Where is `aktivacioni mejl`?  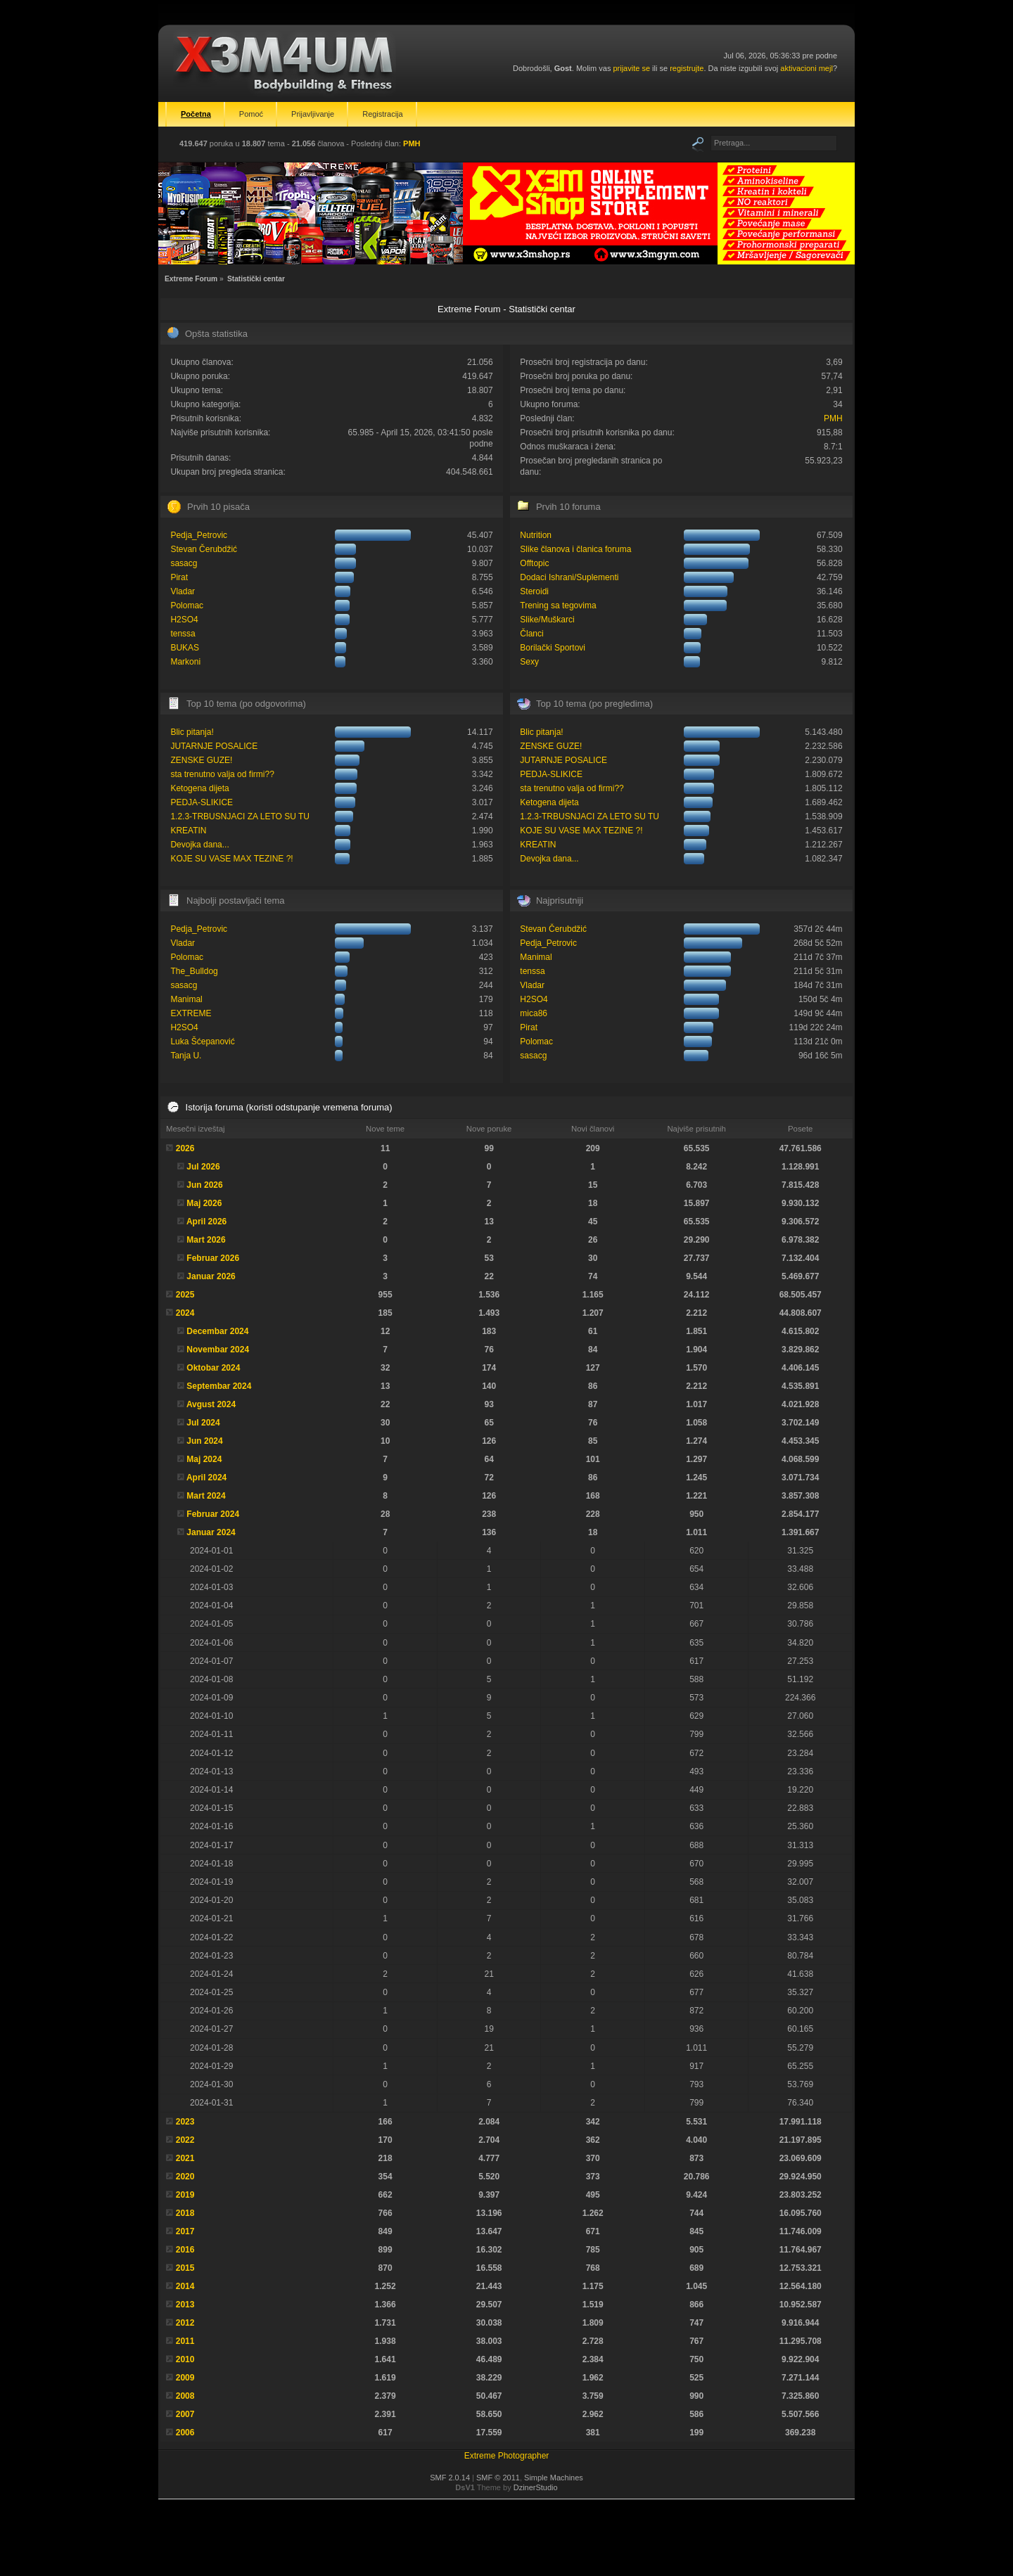
aktivacioni mejl is located at coordinates (806, 68).